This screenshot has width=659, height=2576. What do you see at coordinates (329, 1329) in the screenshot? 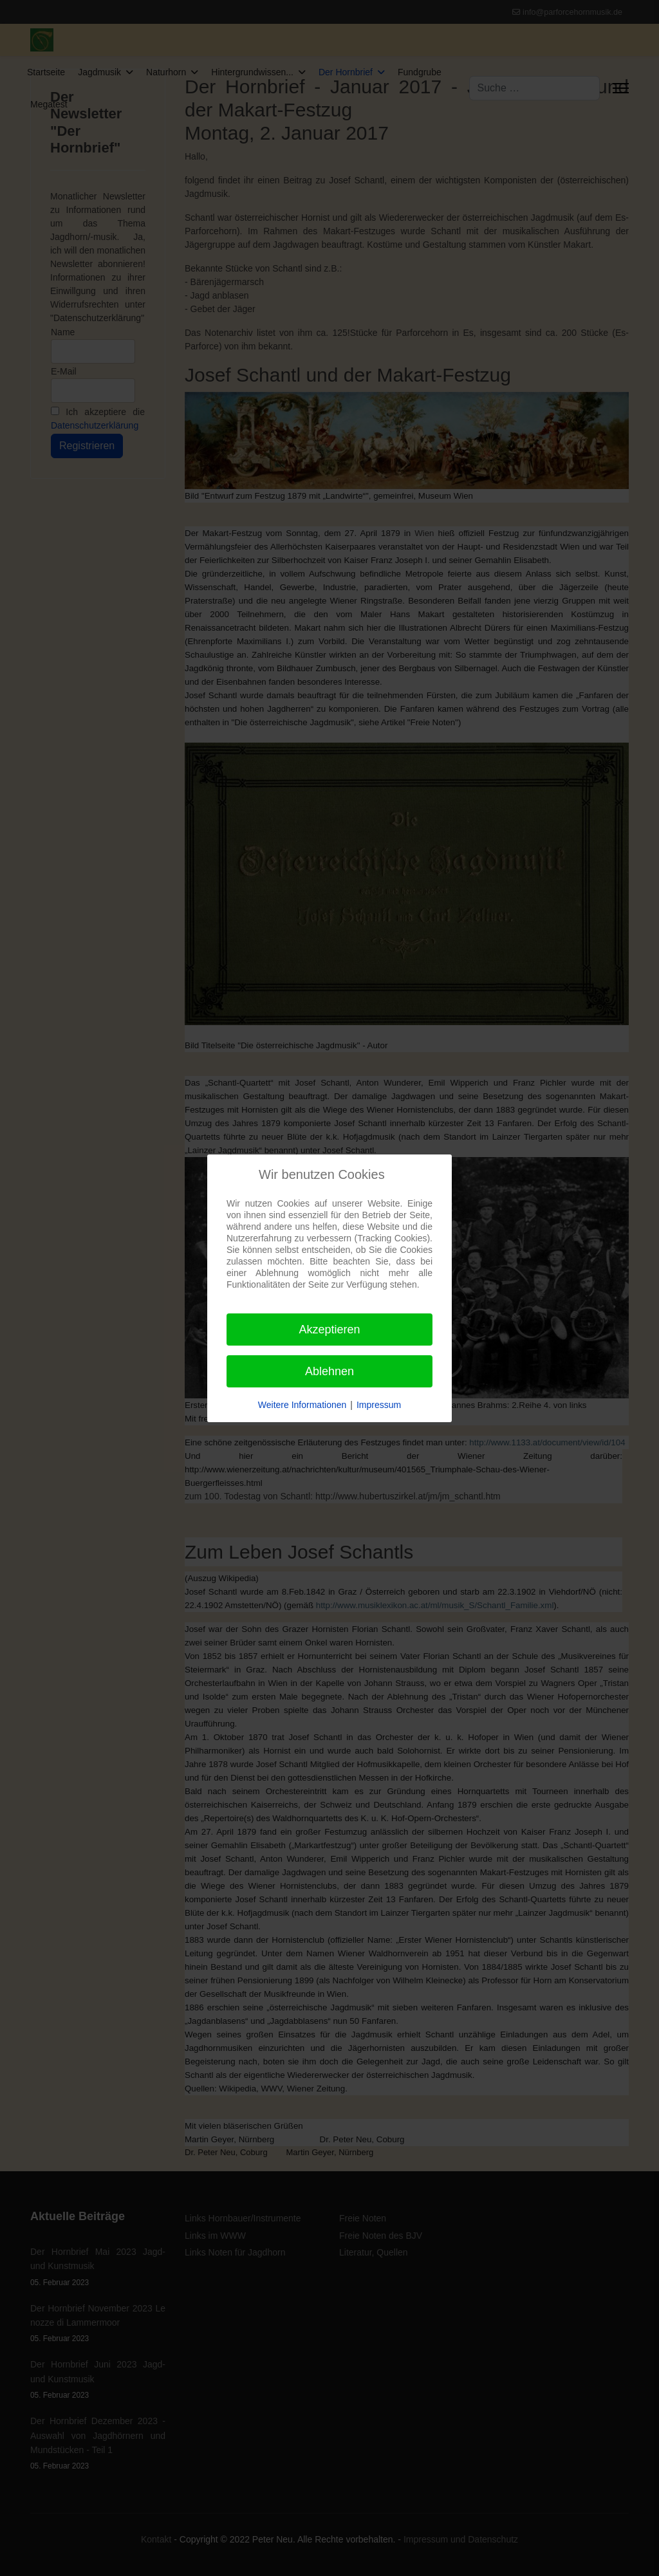
I see `Akzeptieren` at bounding box center [329, 1329].